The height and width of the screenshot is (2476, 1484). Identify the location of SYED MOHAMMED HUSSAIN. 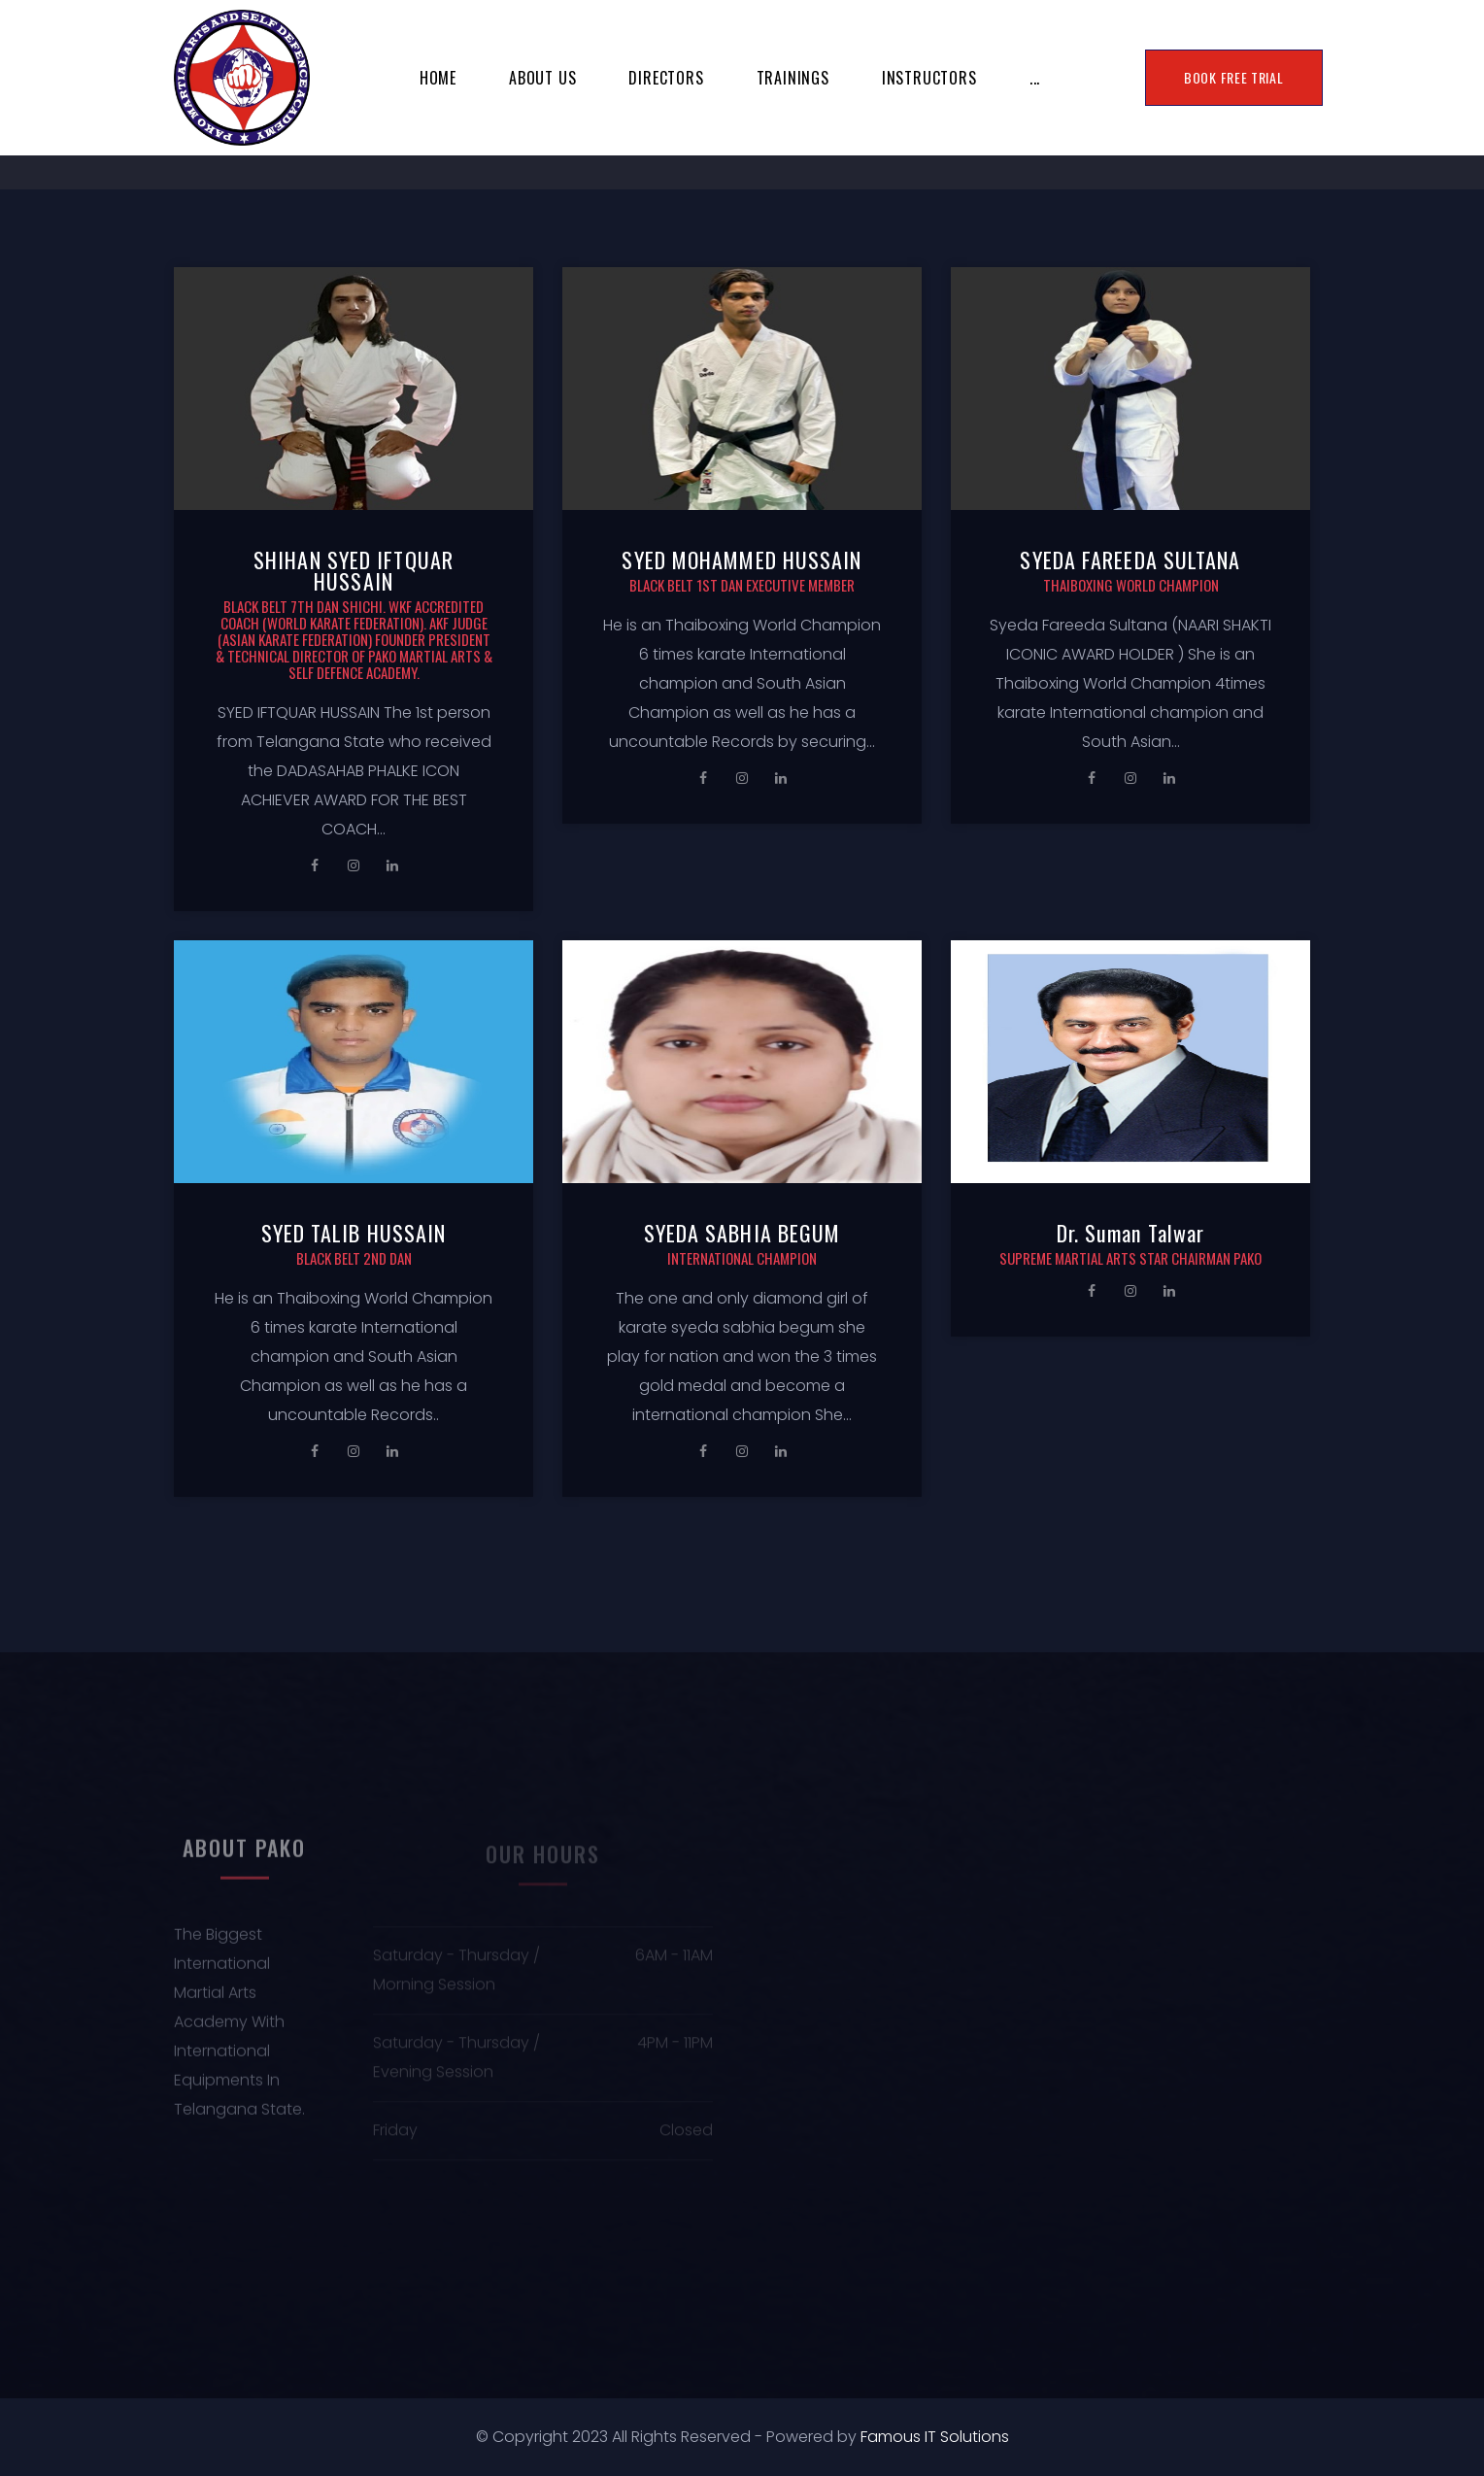
(741, 559).